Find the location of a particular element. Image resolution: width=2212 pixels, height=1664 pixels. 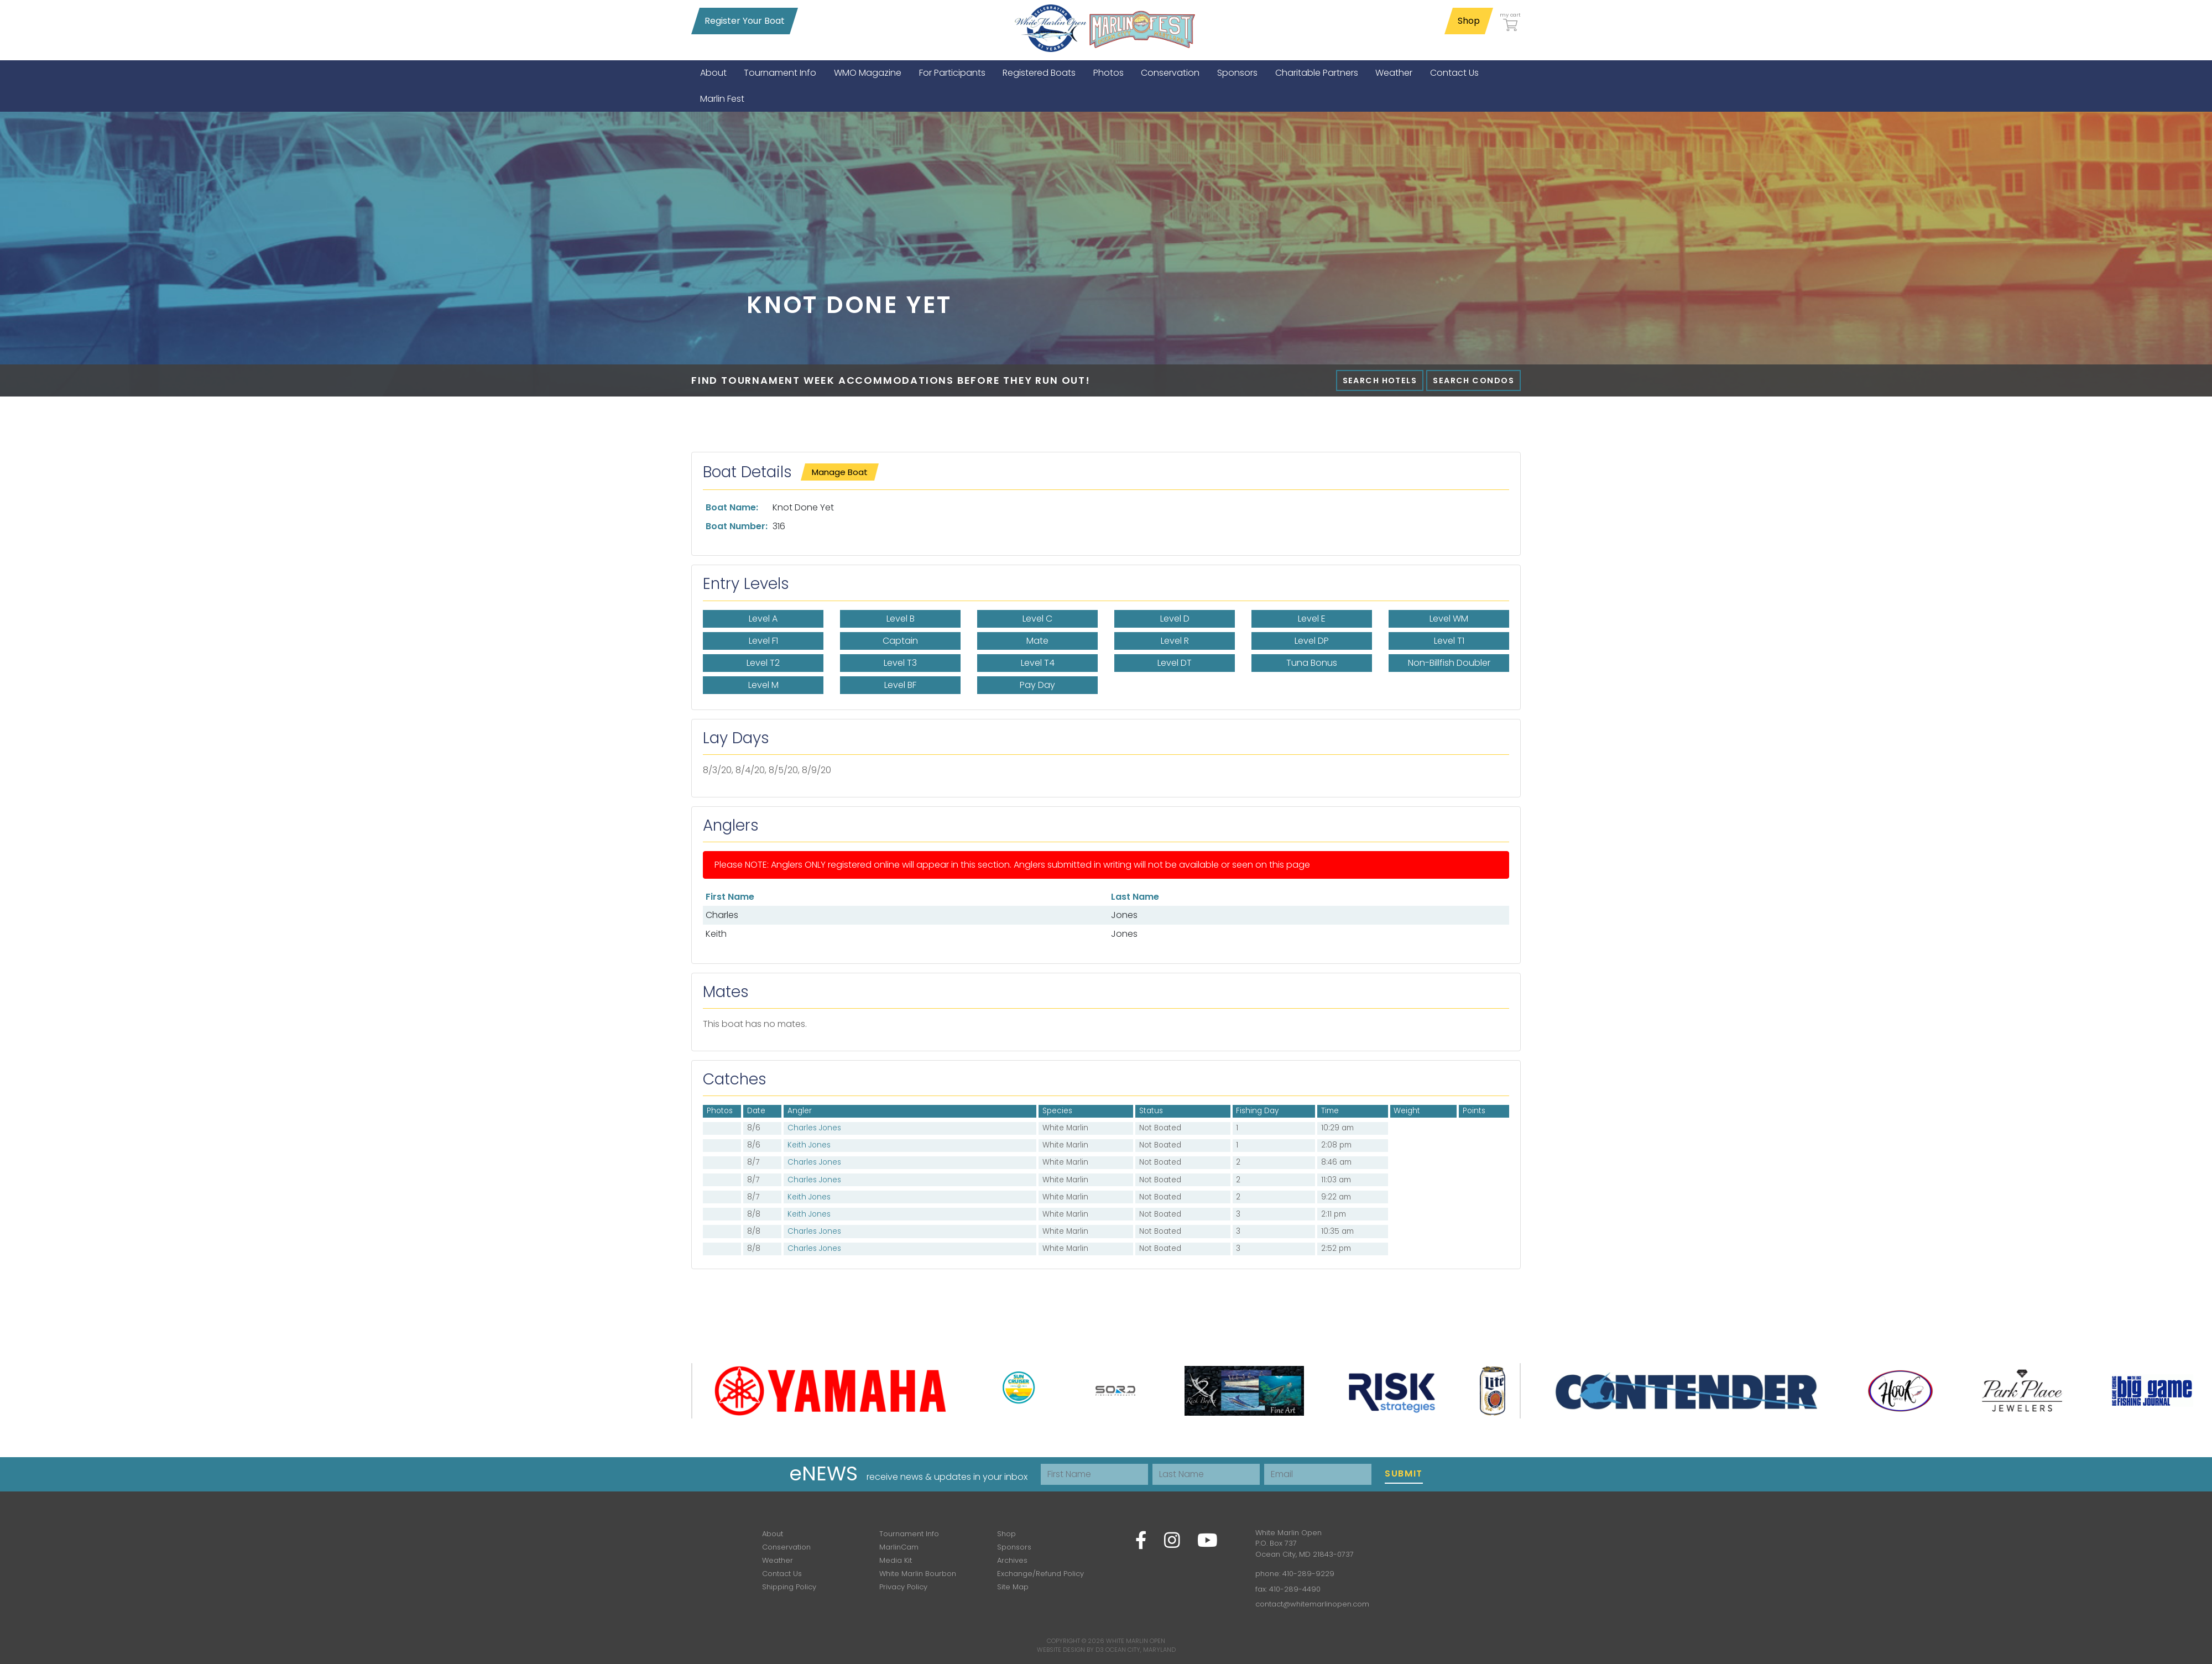

Contact Us is located at coordinates (782, 1573).